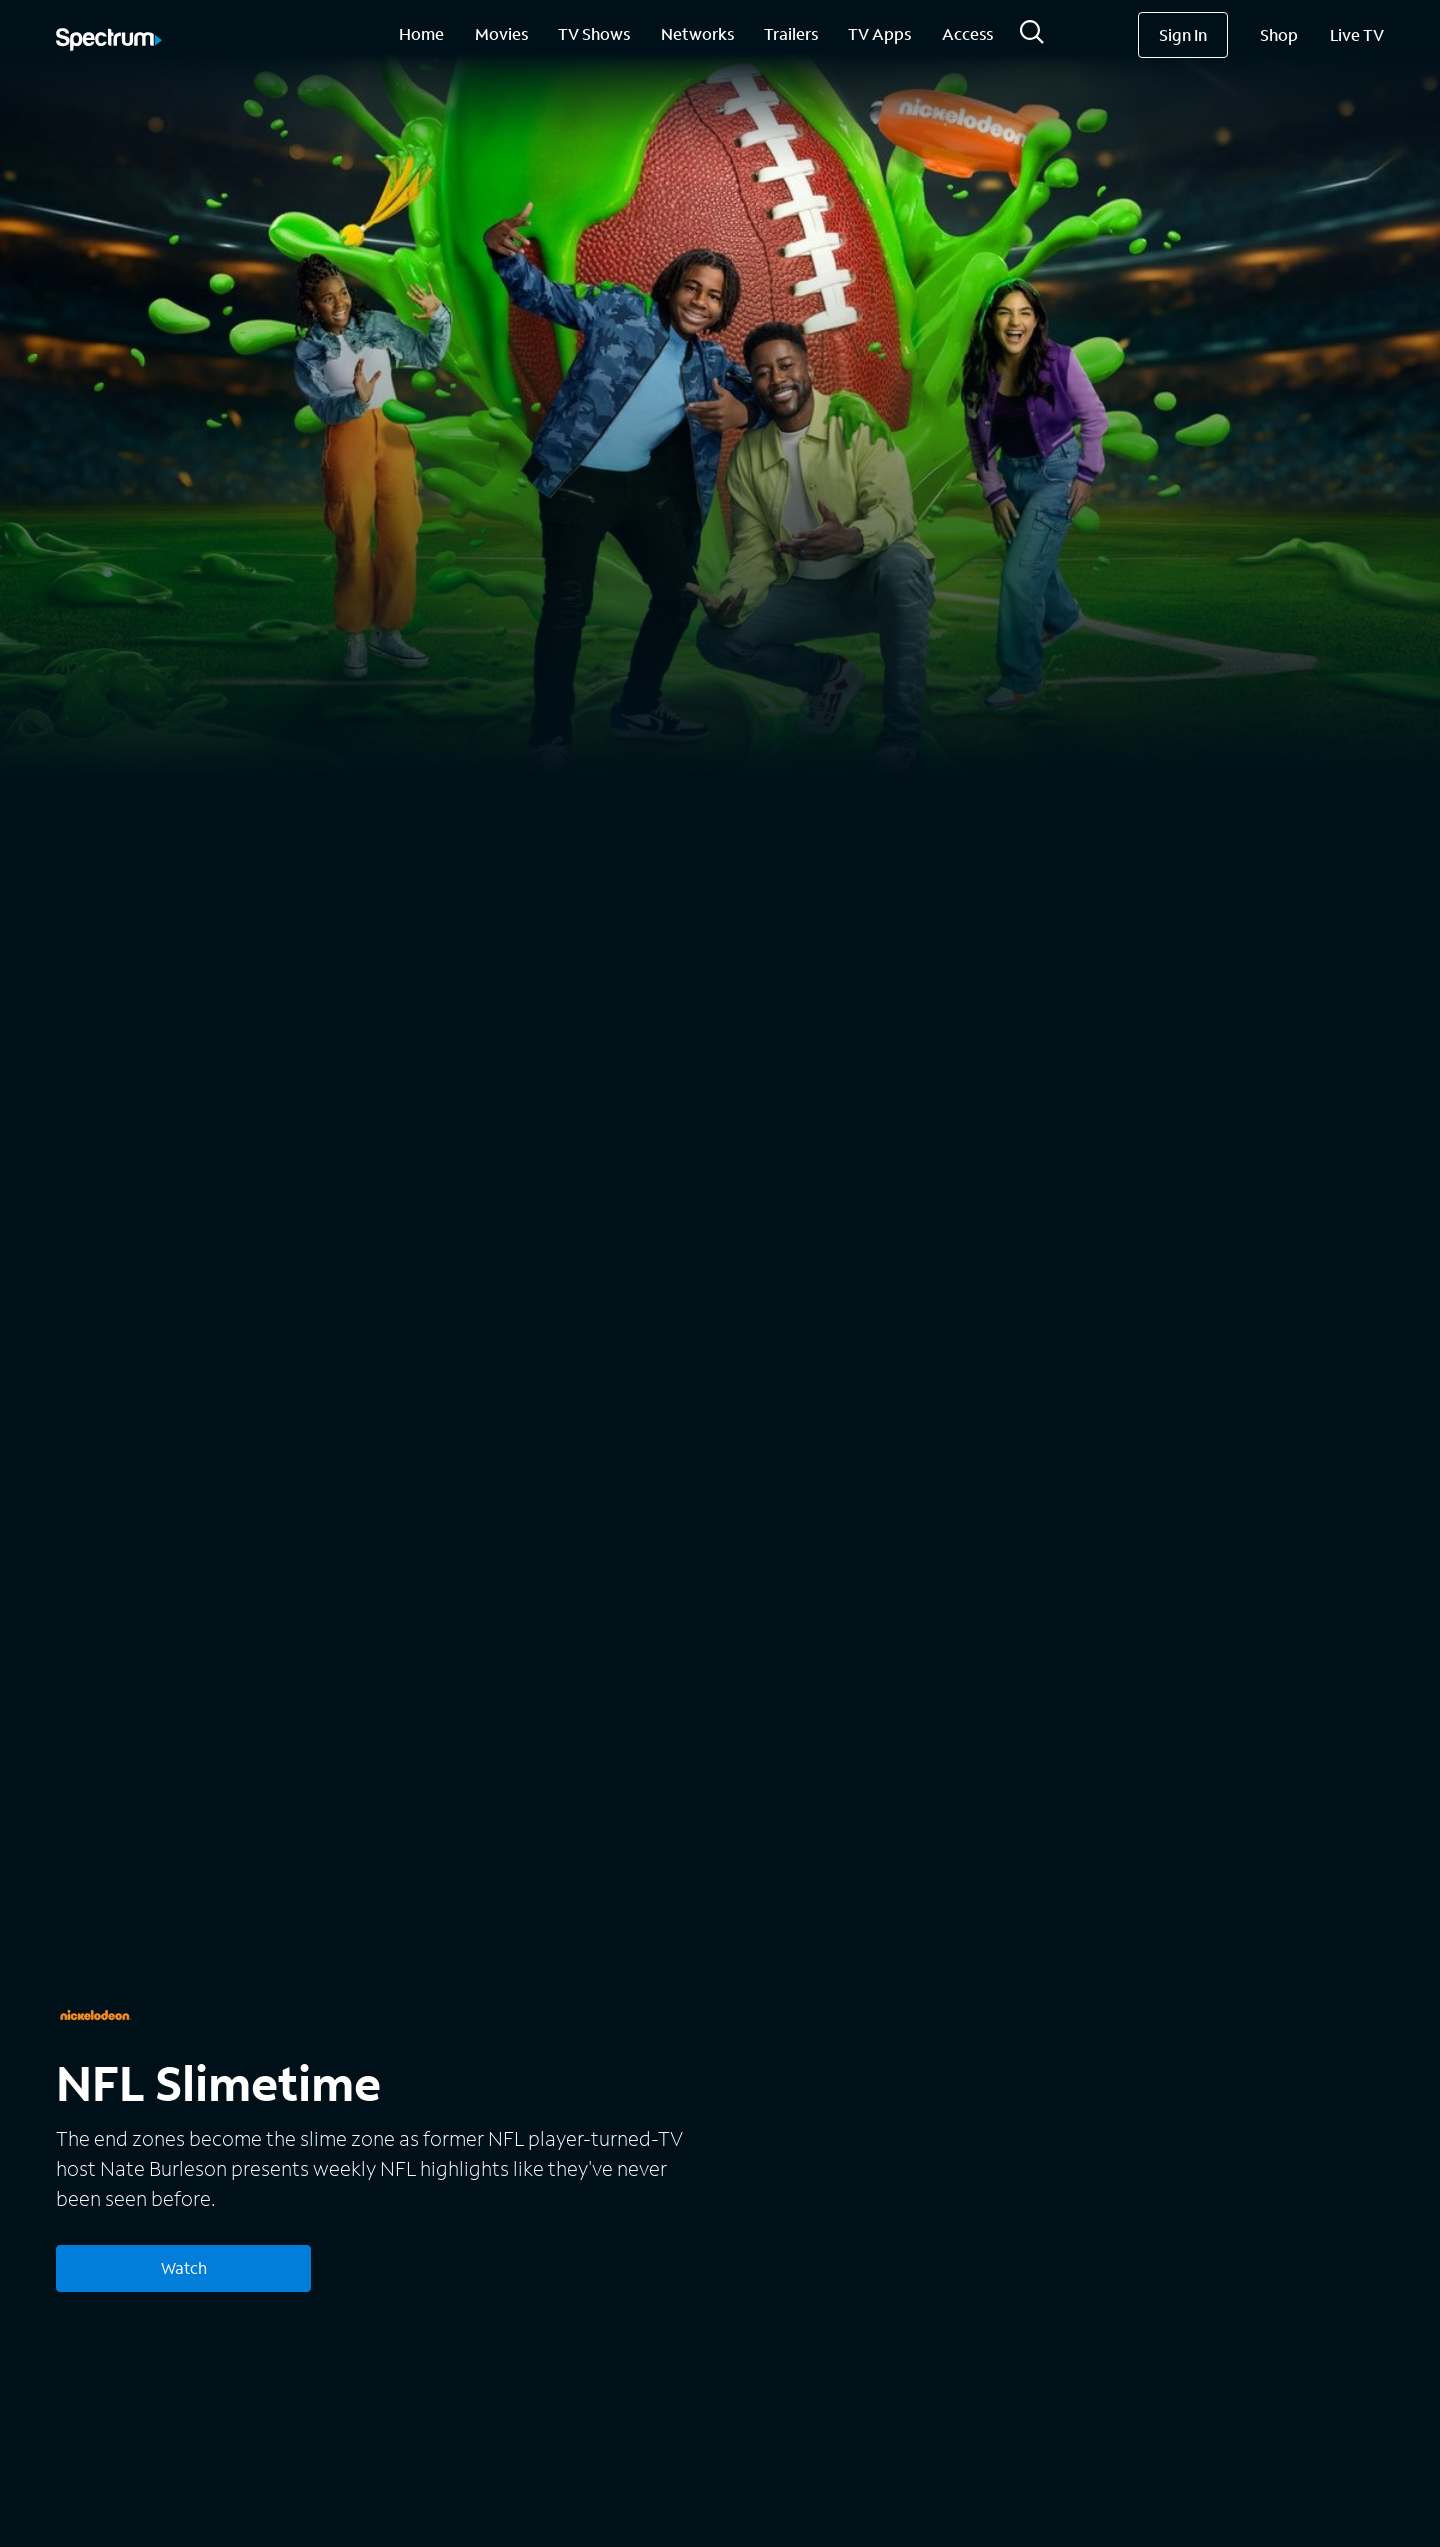  I want to click on Networks, so click(697, 33).